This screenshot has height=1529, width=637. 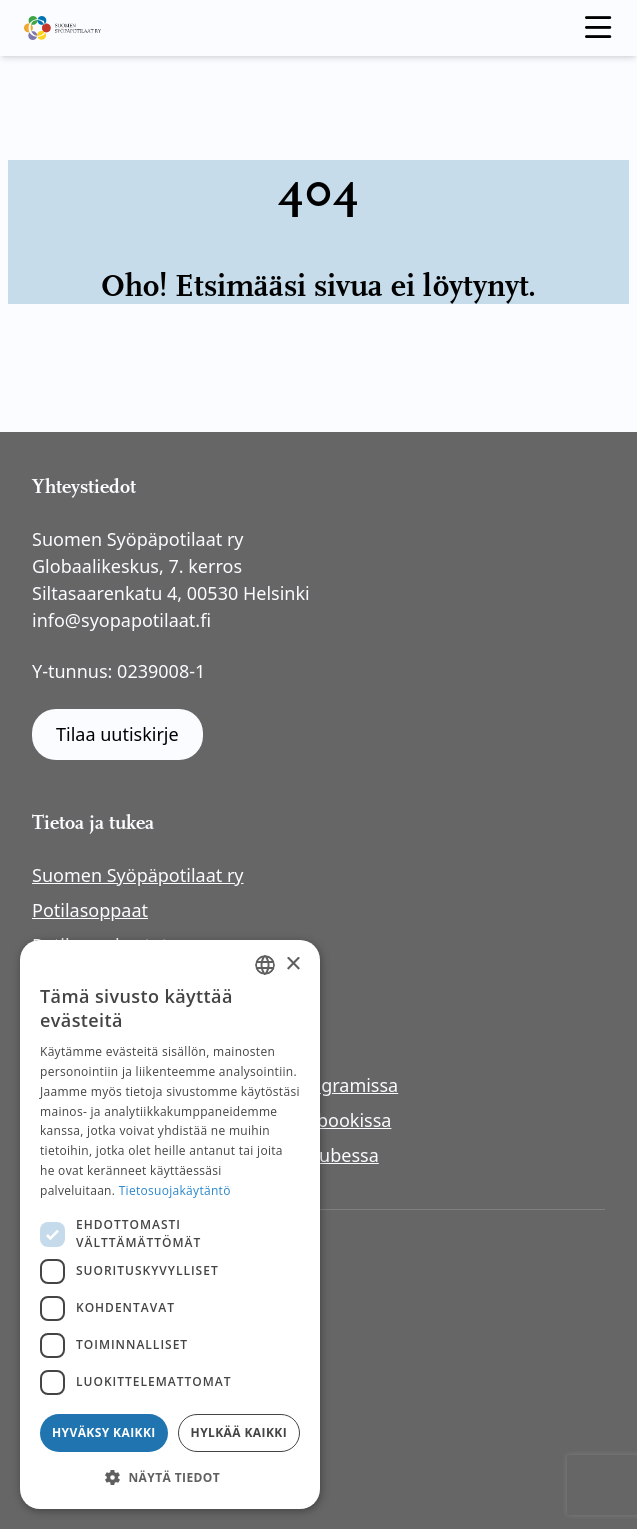 I want to click on Anna palautetta, so click(x=115, y=1352).